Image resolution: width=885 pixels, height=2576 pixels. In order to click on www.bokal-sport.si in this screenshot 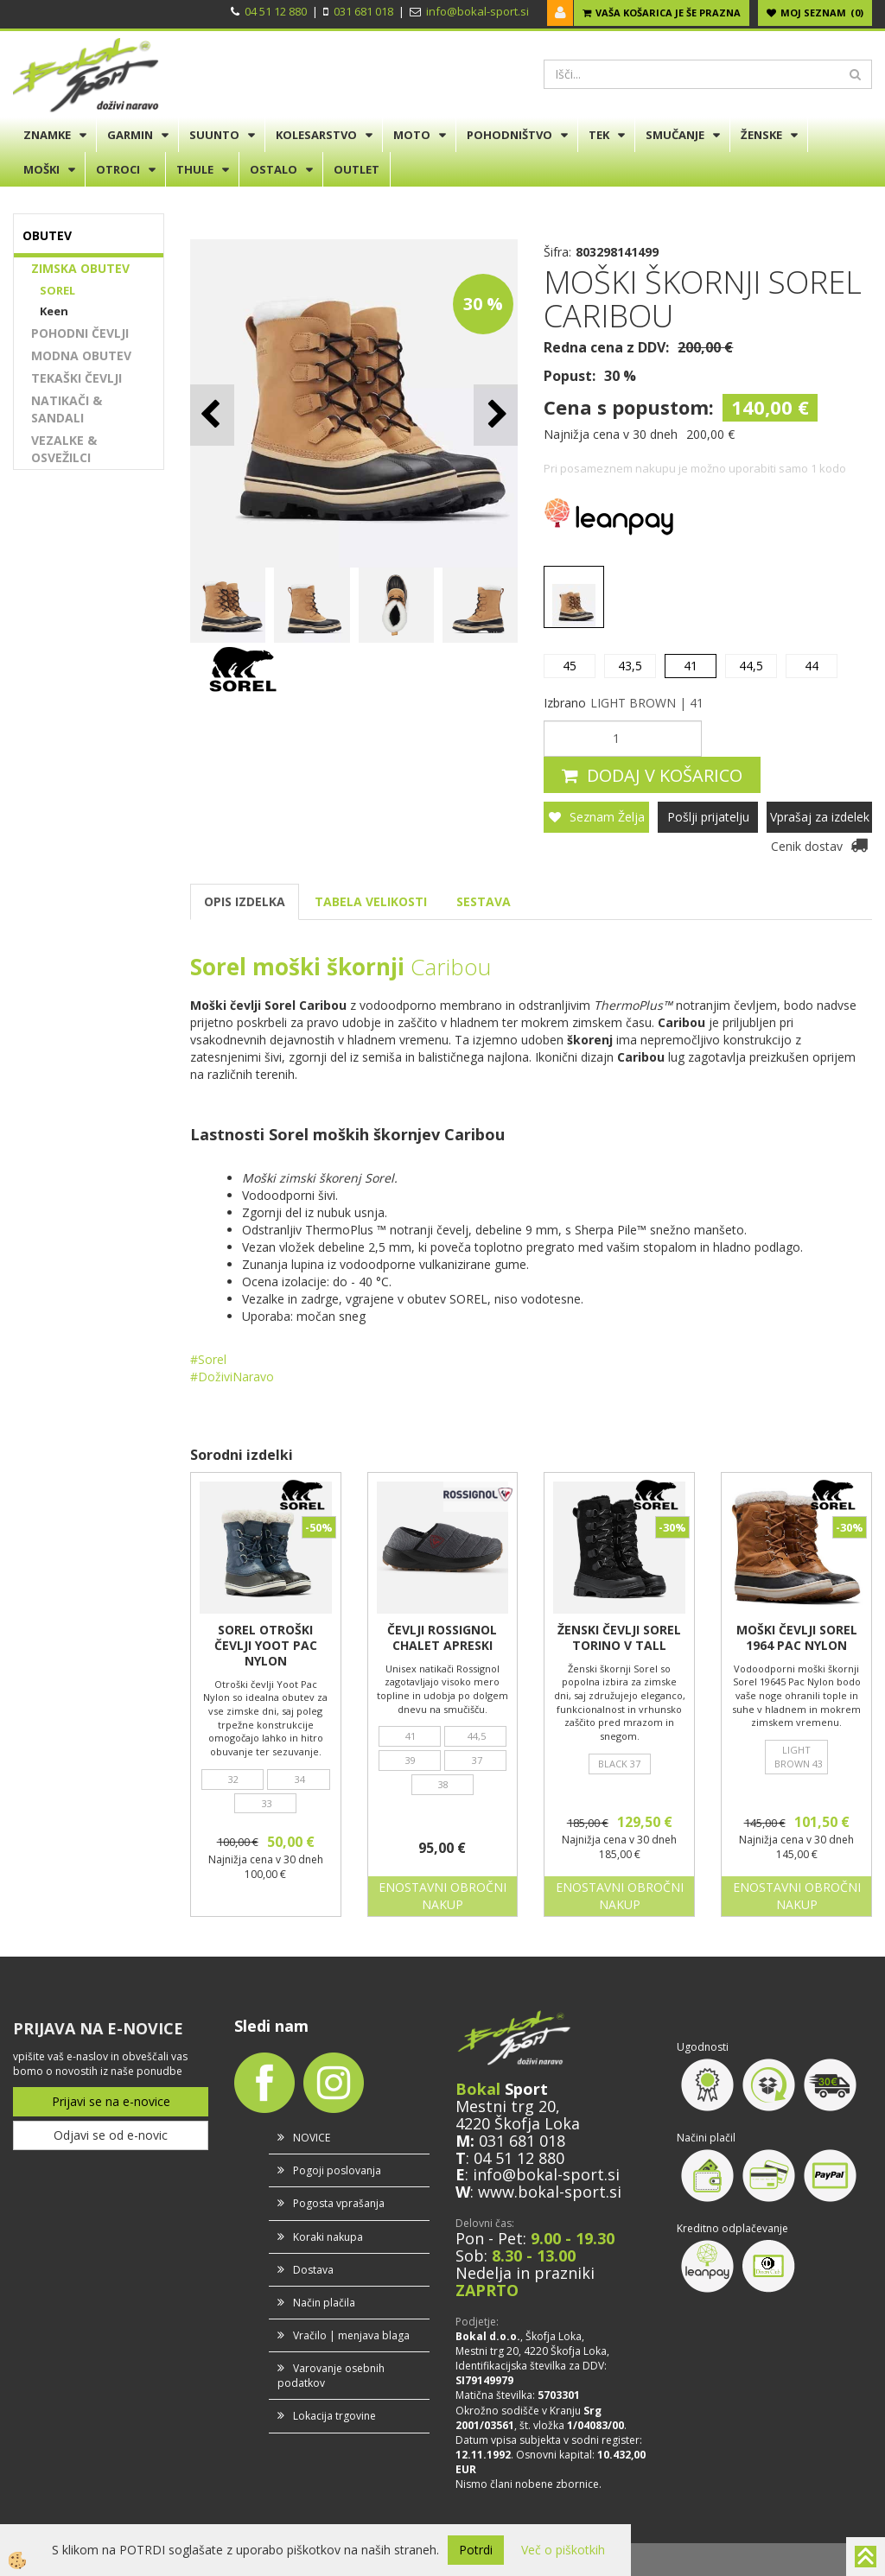, I will do `click(549, 2191)`.